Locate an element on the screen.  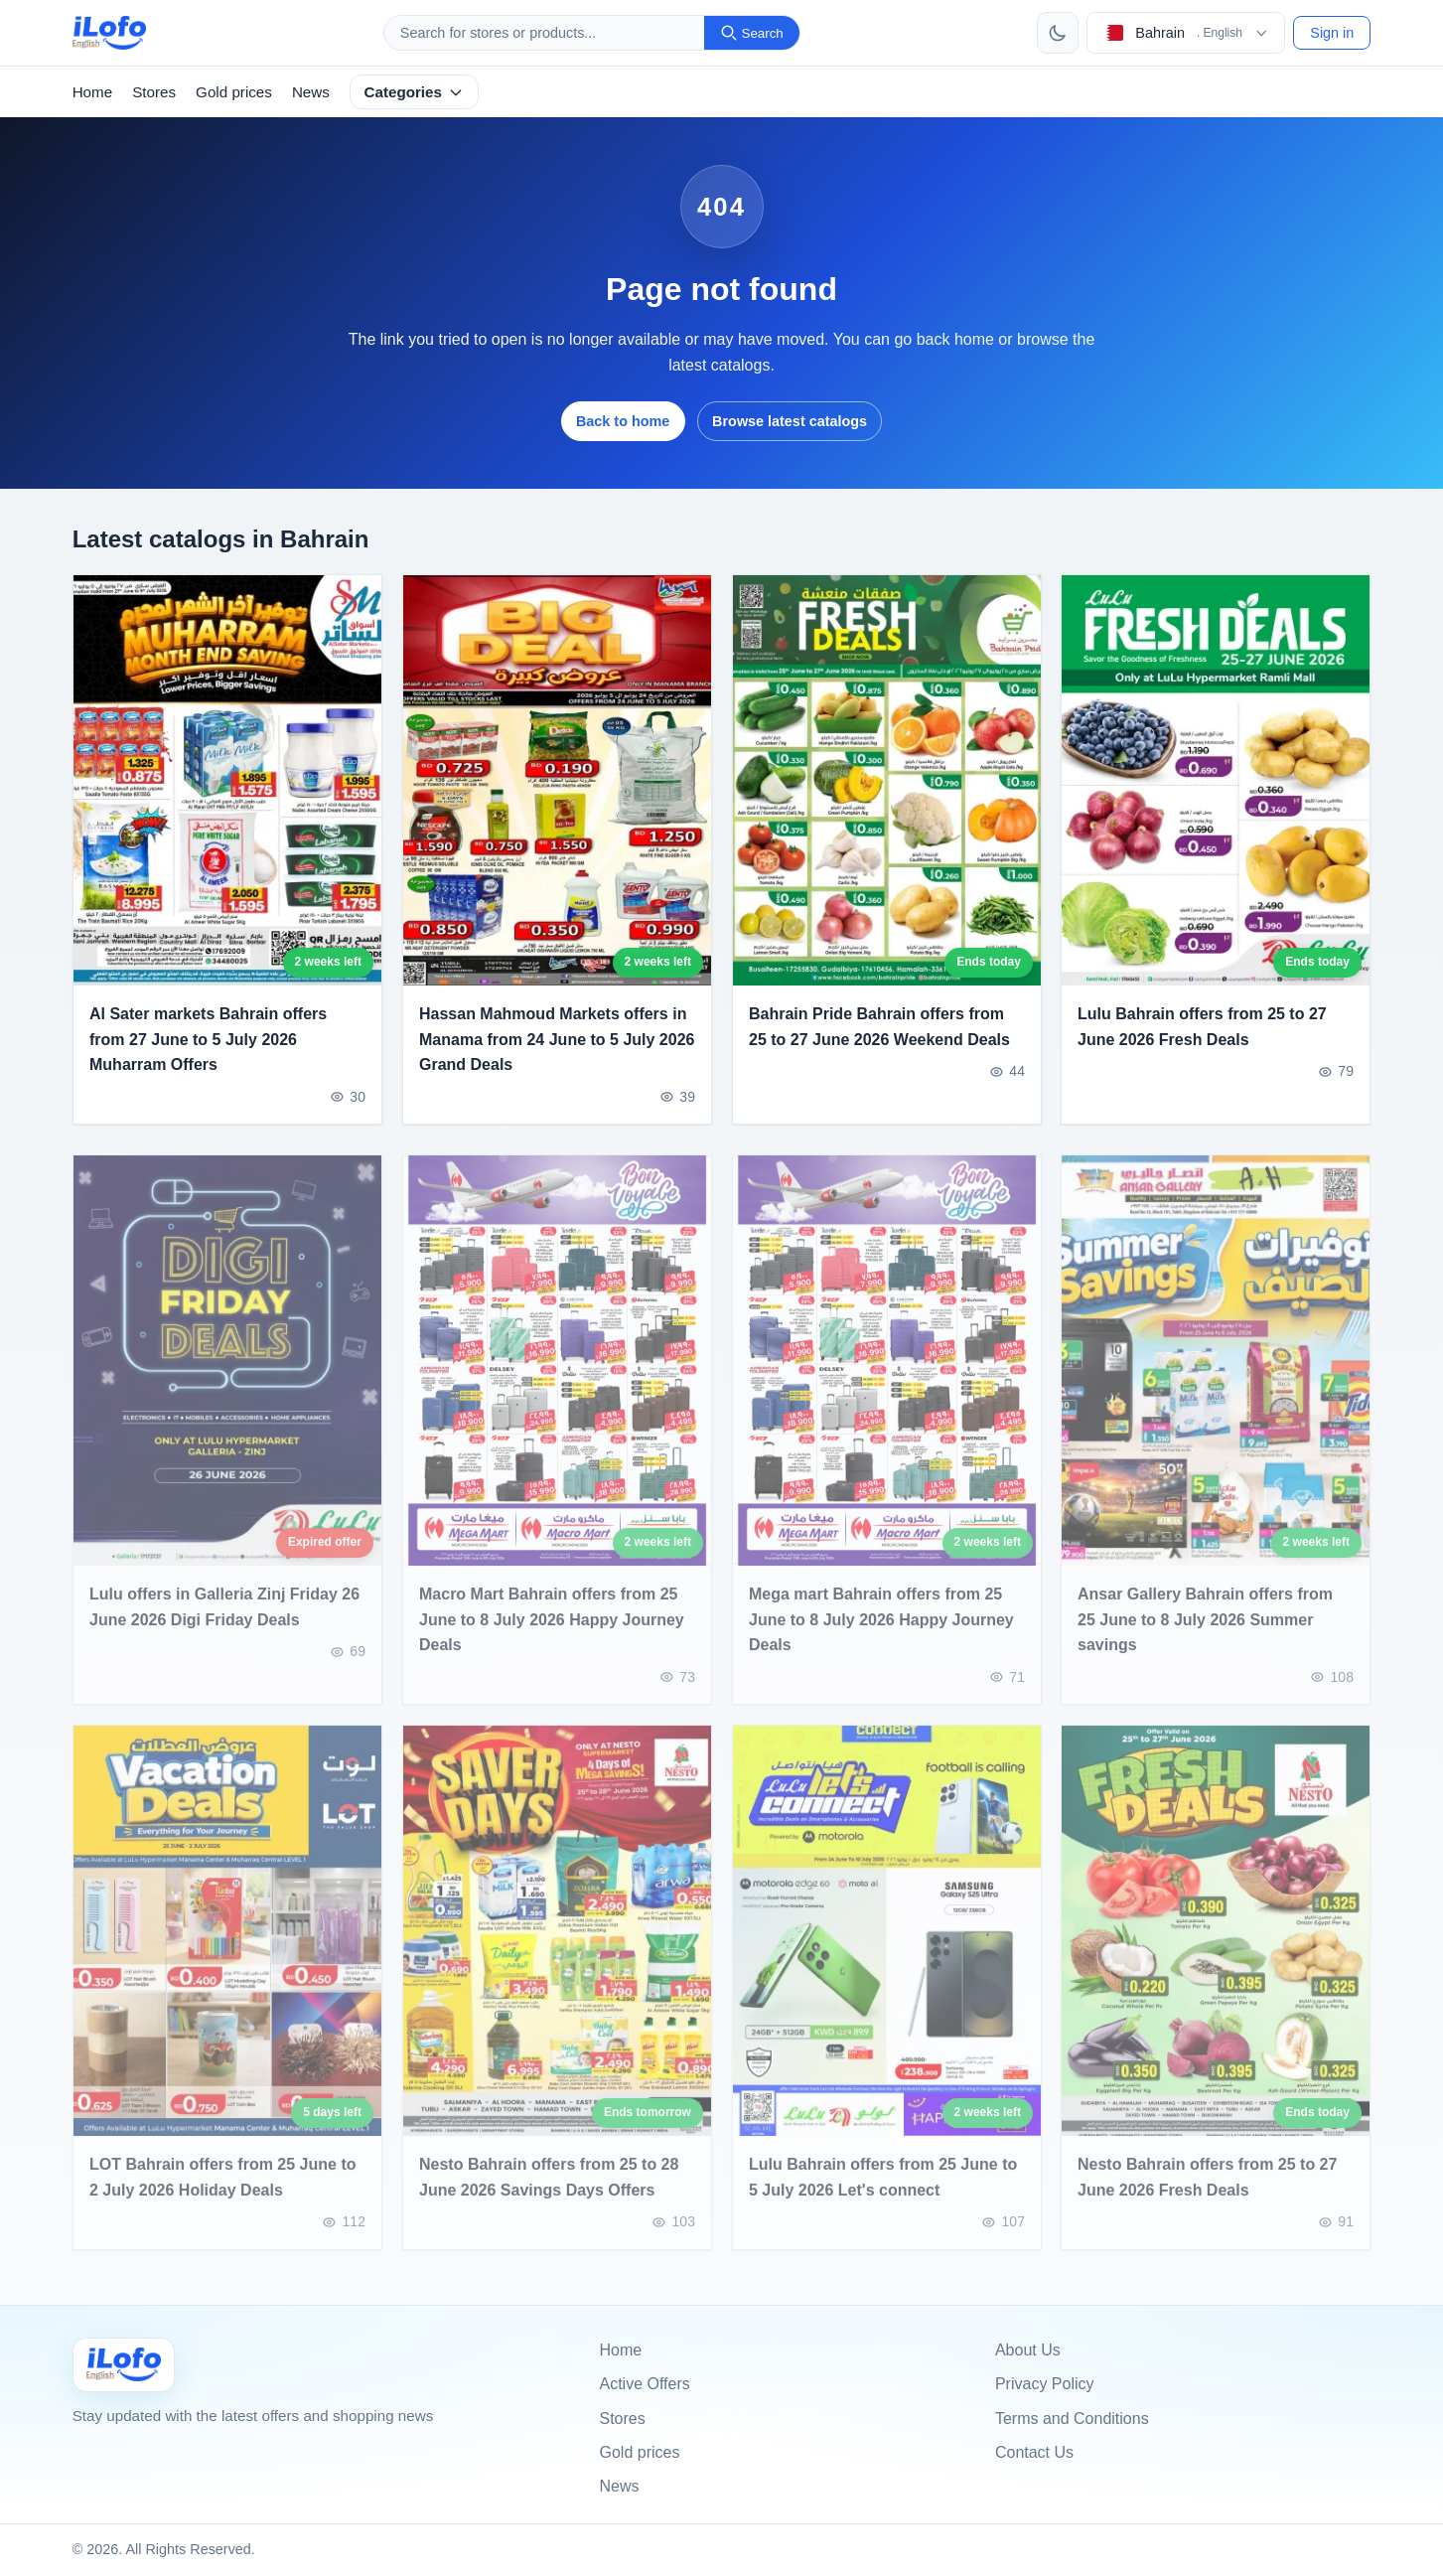
Al Sater markets Bahrain offers from 27 June to 5 July 2026 Muharram Offers is located at coordinates (208, 1039).